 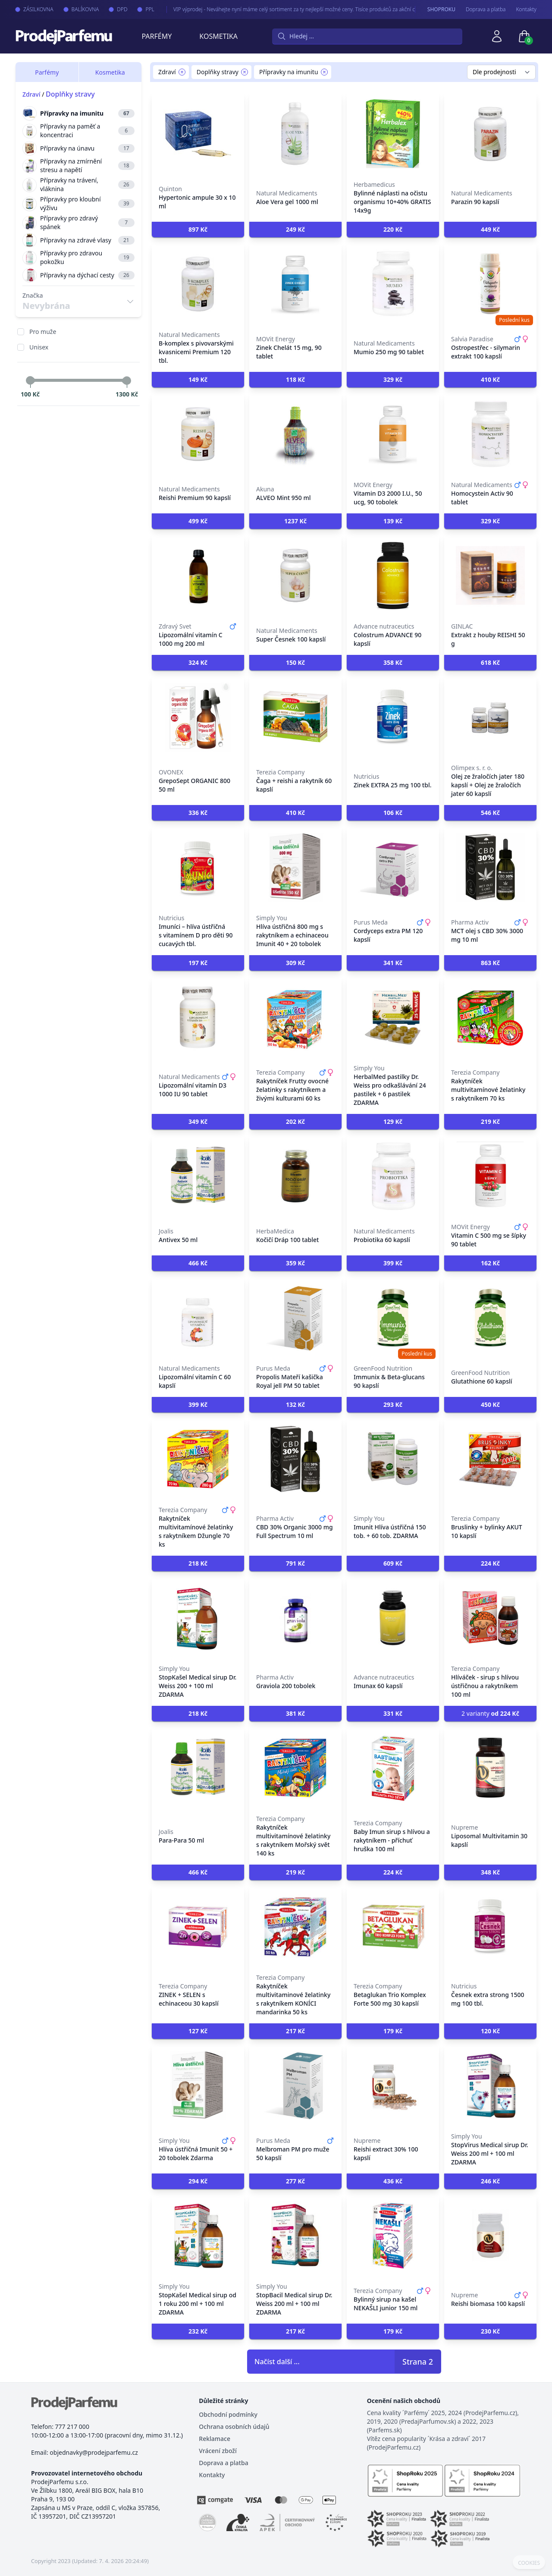 I want to click on [button], so click(x=198, y=229).